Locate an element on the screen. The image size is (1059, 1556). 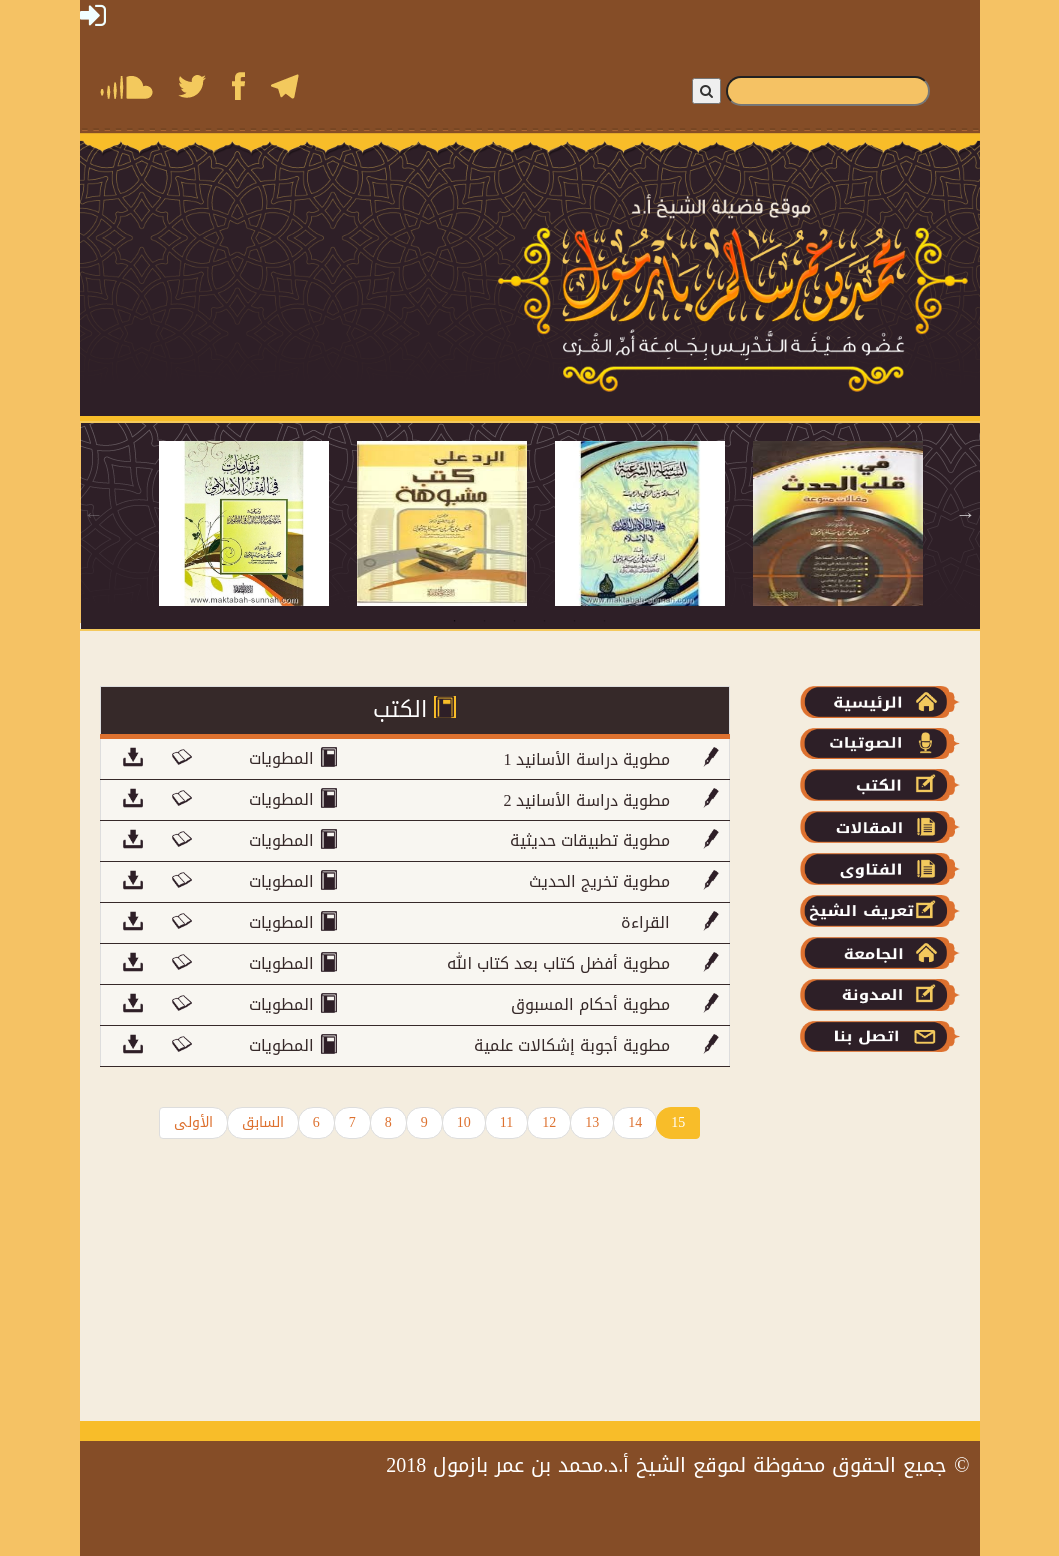
13 is located at coordinates (592, 1122).